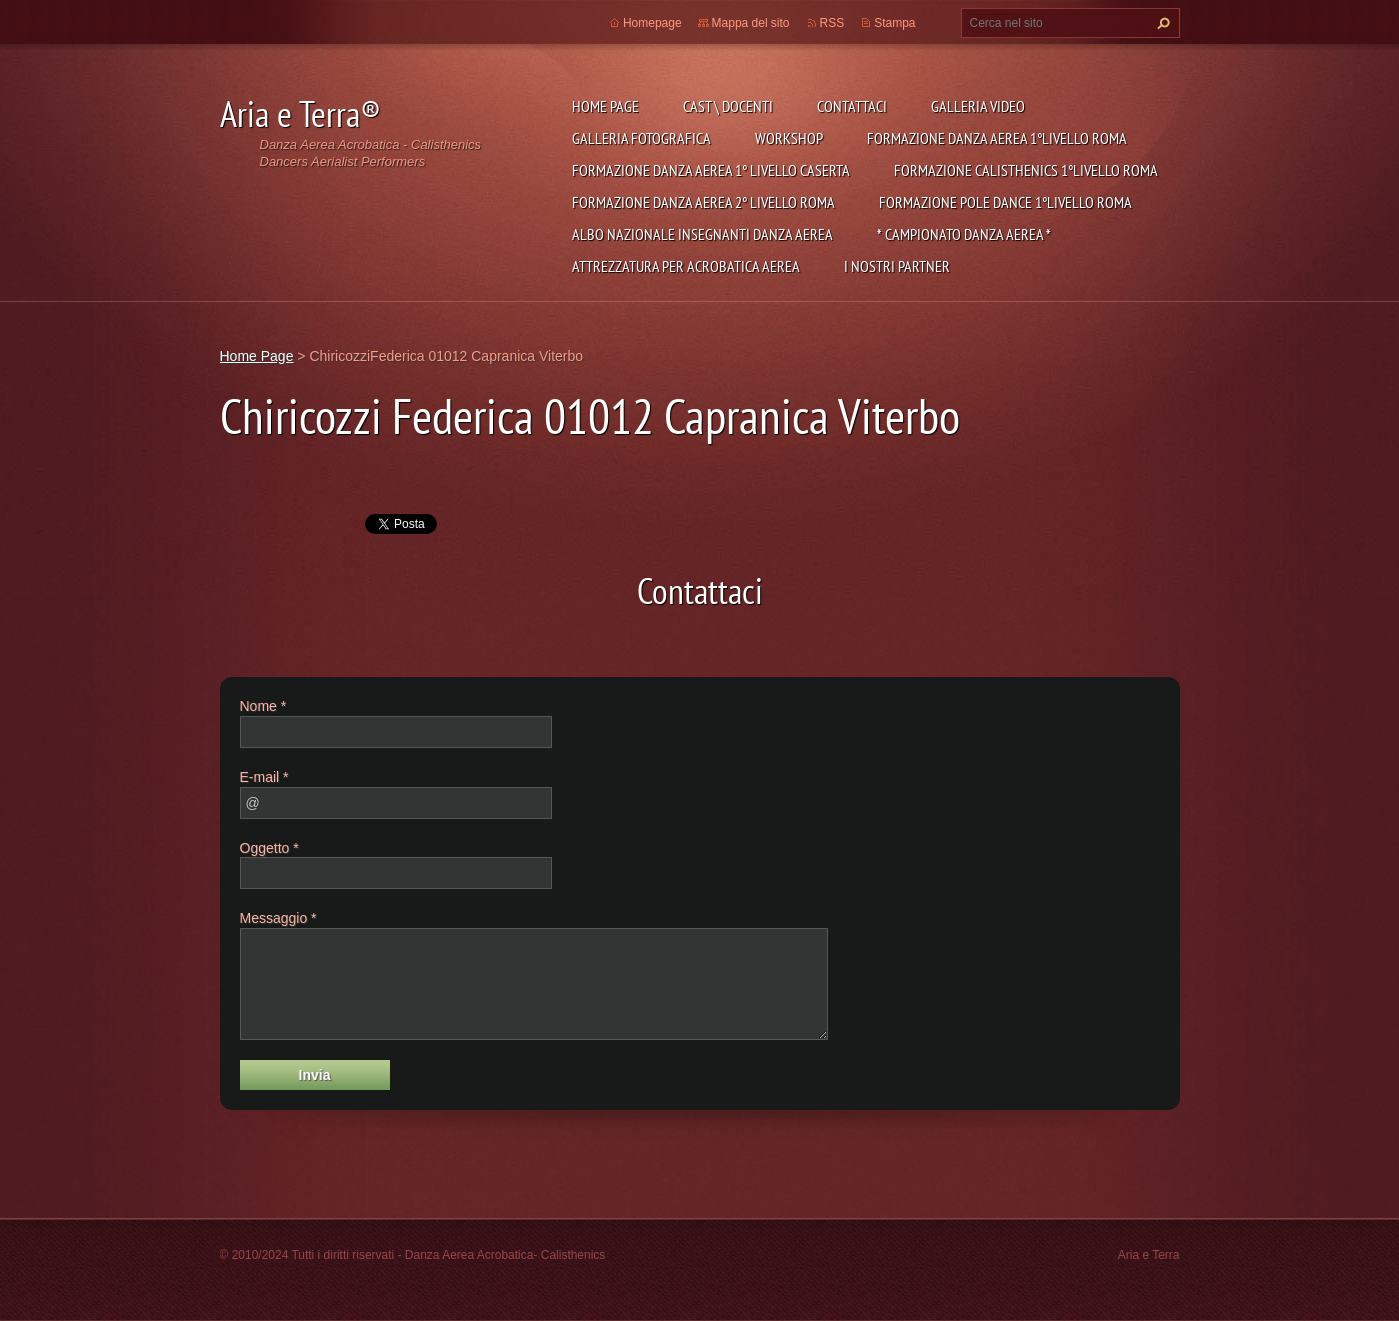 This screenshot has width=1399, height=1321. What do you see at coordinates (978, 106) in the screenshot?
I see `Galleria Video` at bounding box center [978, 106].